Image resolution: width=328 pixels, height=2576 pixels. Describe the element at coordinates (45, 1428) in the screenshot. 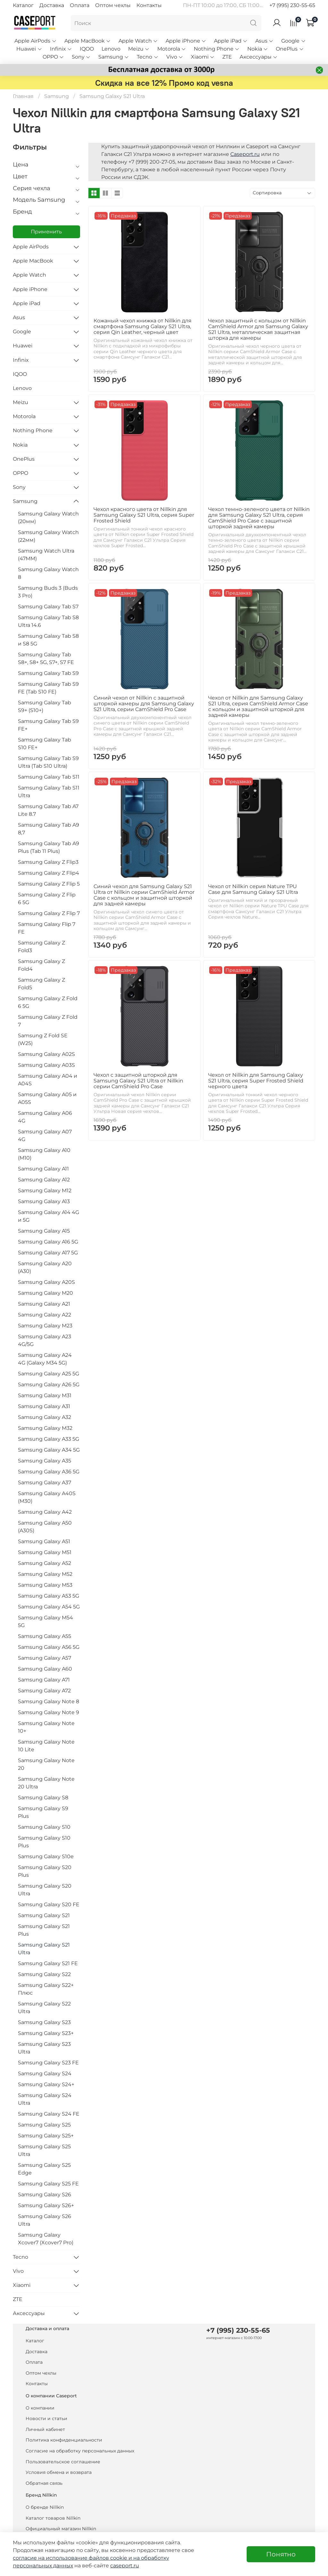

I see `Samsung Galaxy M32` at that location.